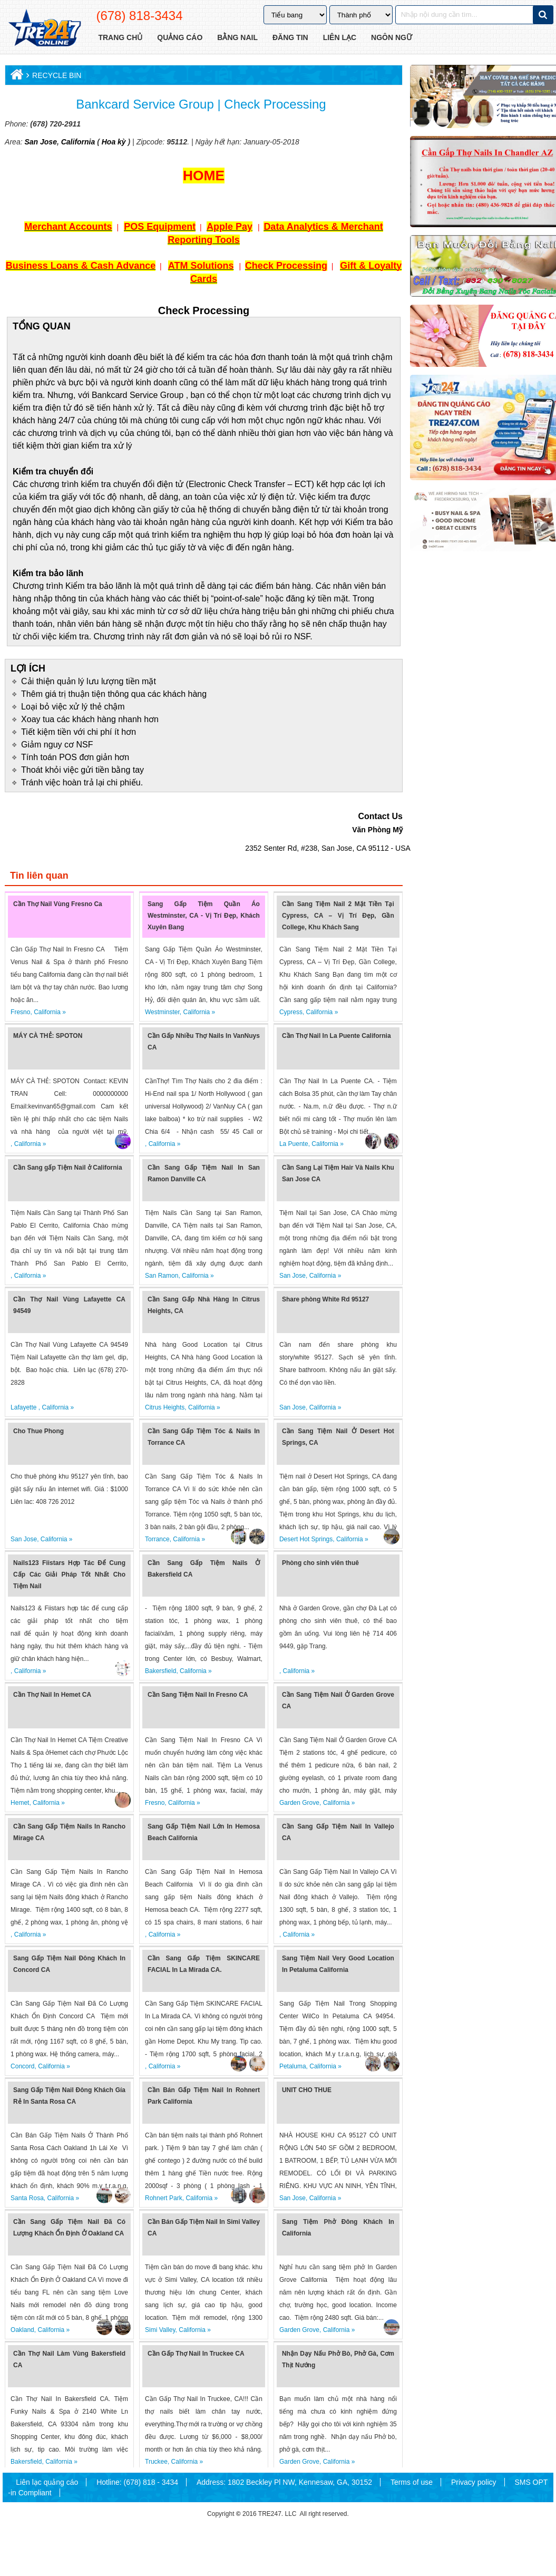  What do you see at coordinates (162, 1012) in the screenshot?
I see `Westminster` at bounding box center [162, 1012].